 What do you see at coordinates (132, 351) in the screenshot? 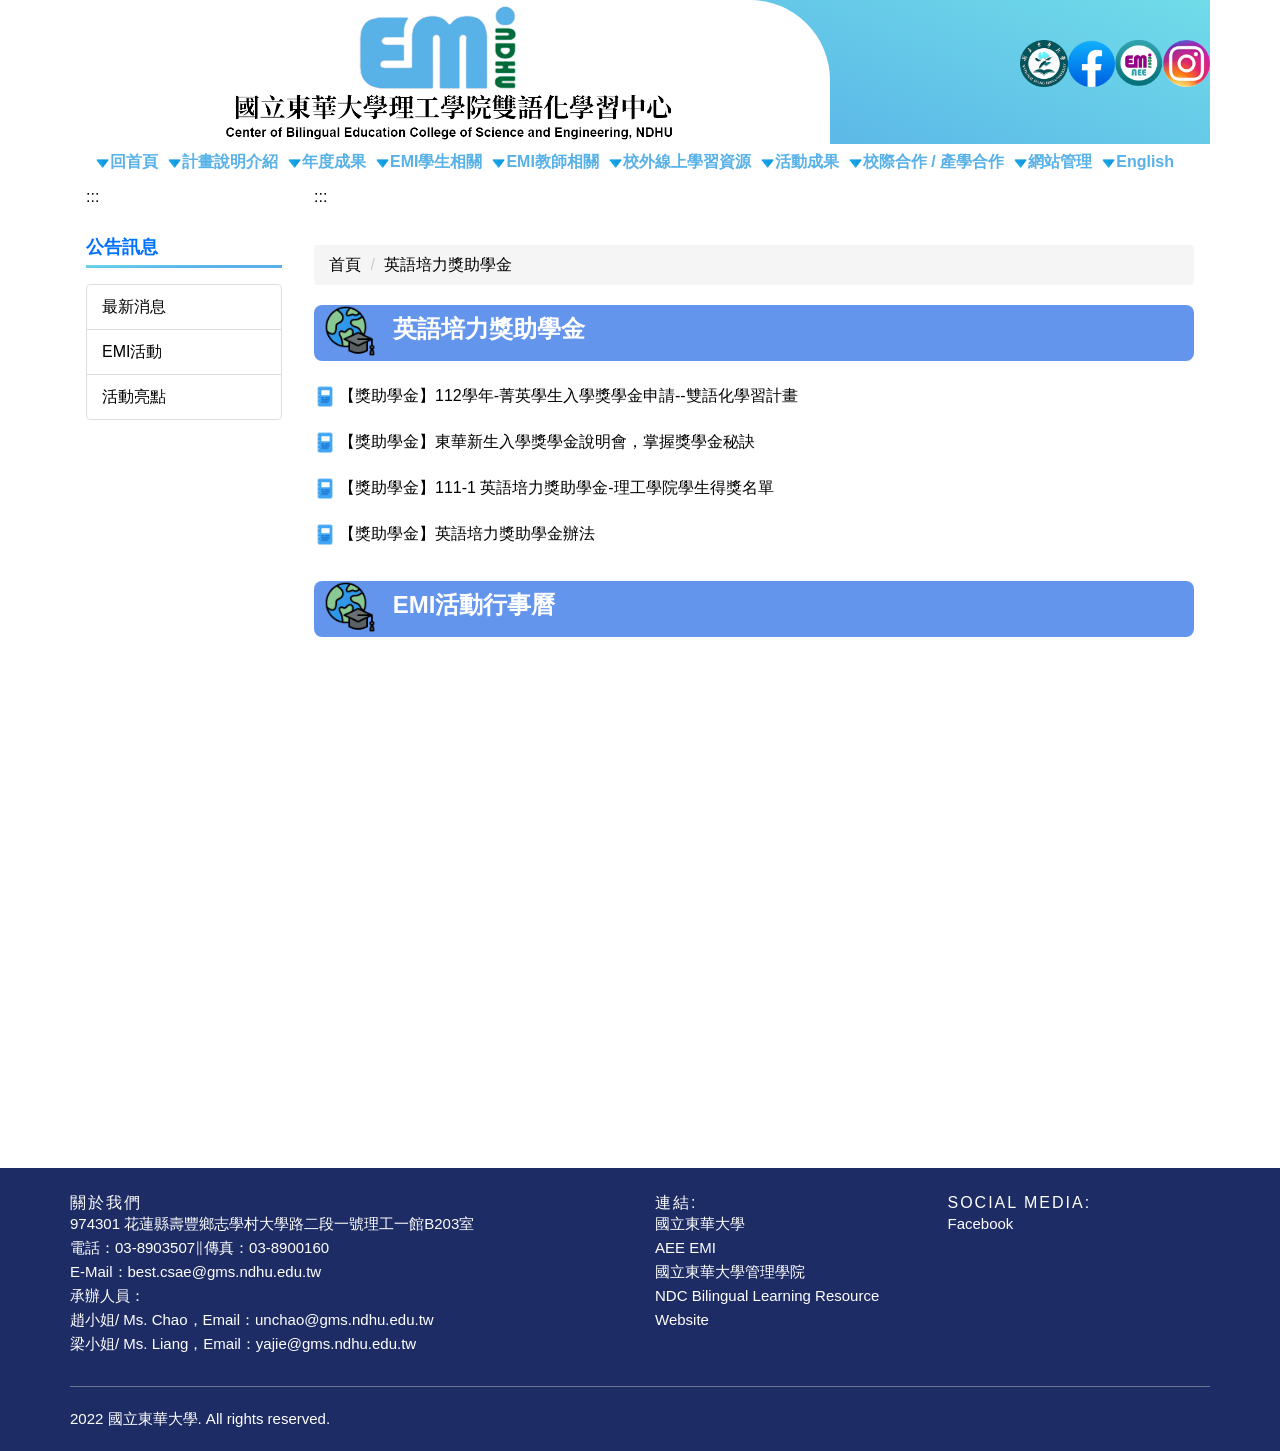
I see `EMI活動` at bounding box center [132, 351].